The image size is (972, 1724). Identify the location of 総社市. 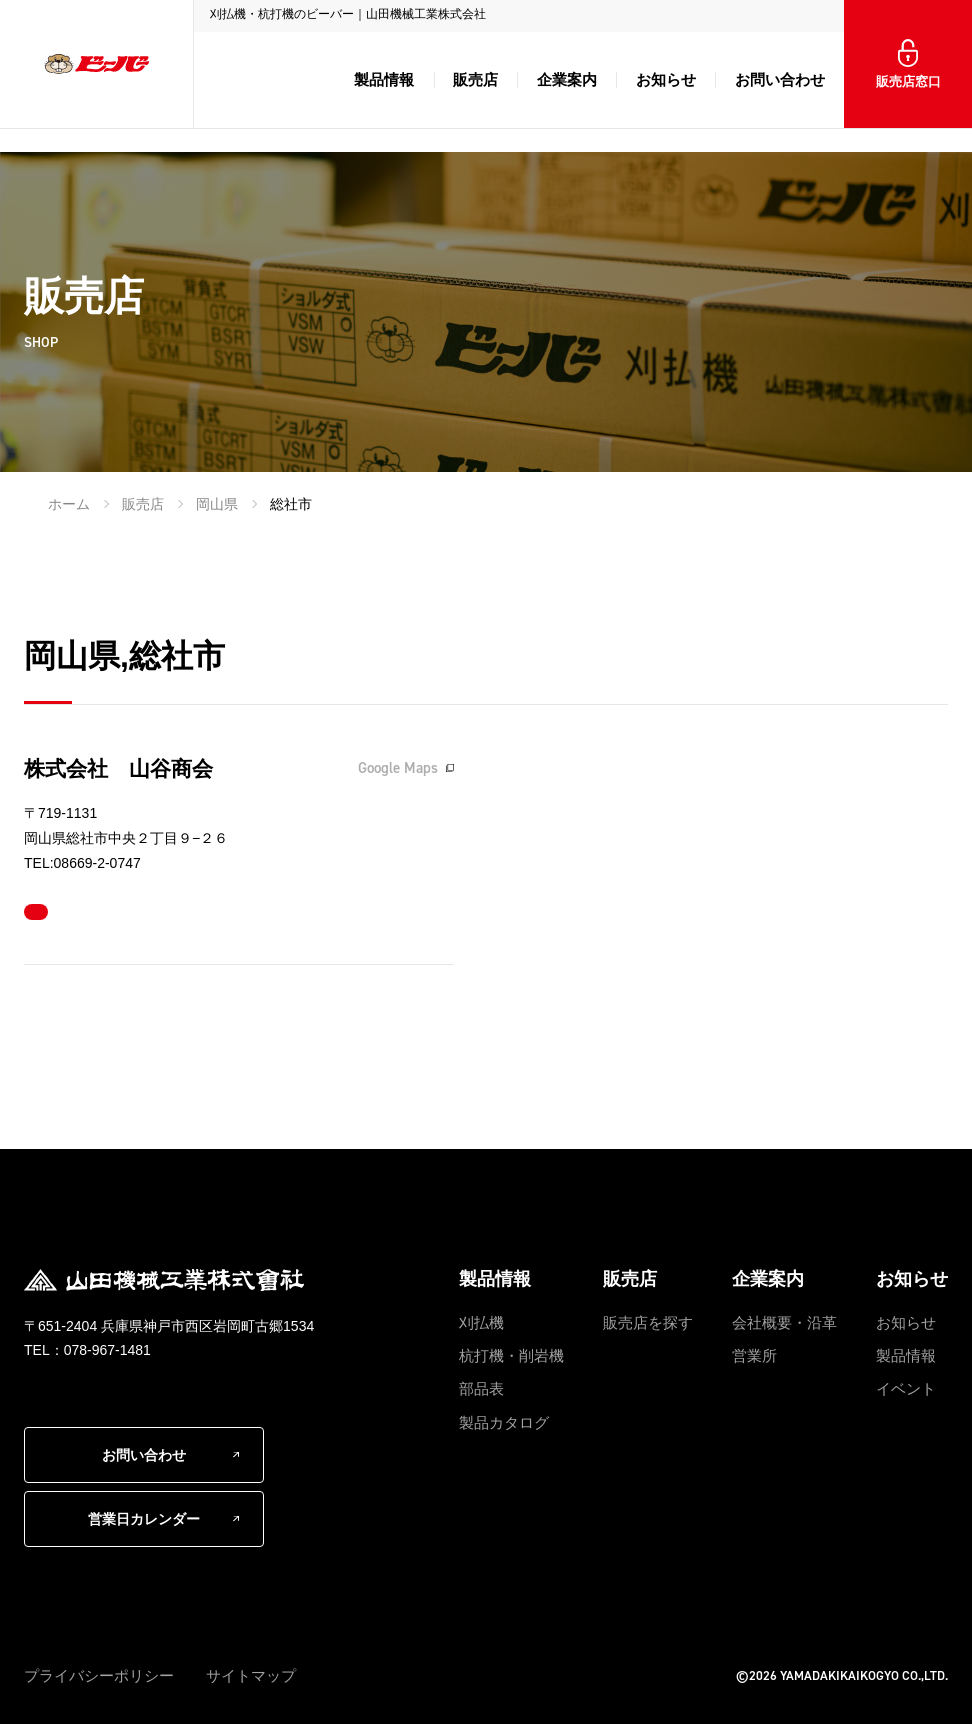
(291, 504).